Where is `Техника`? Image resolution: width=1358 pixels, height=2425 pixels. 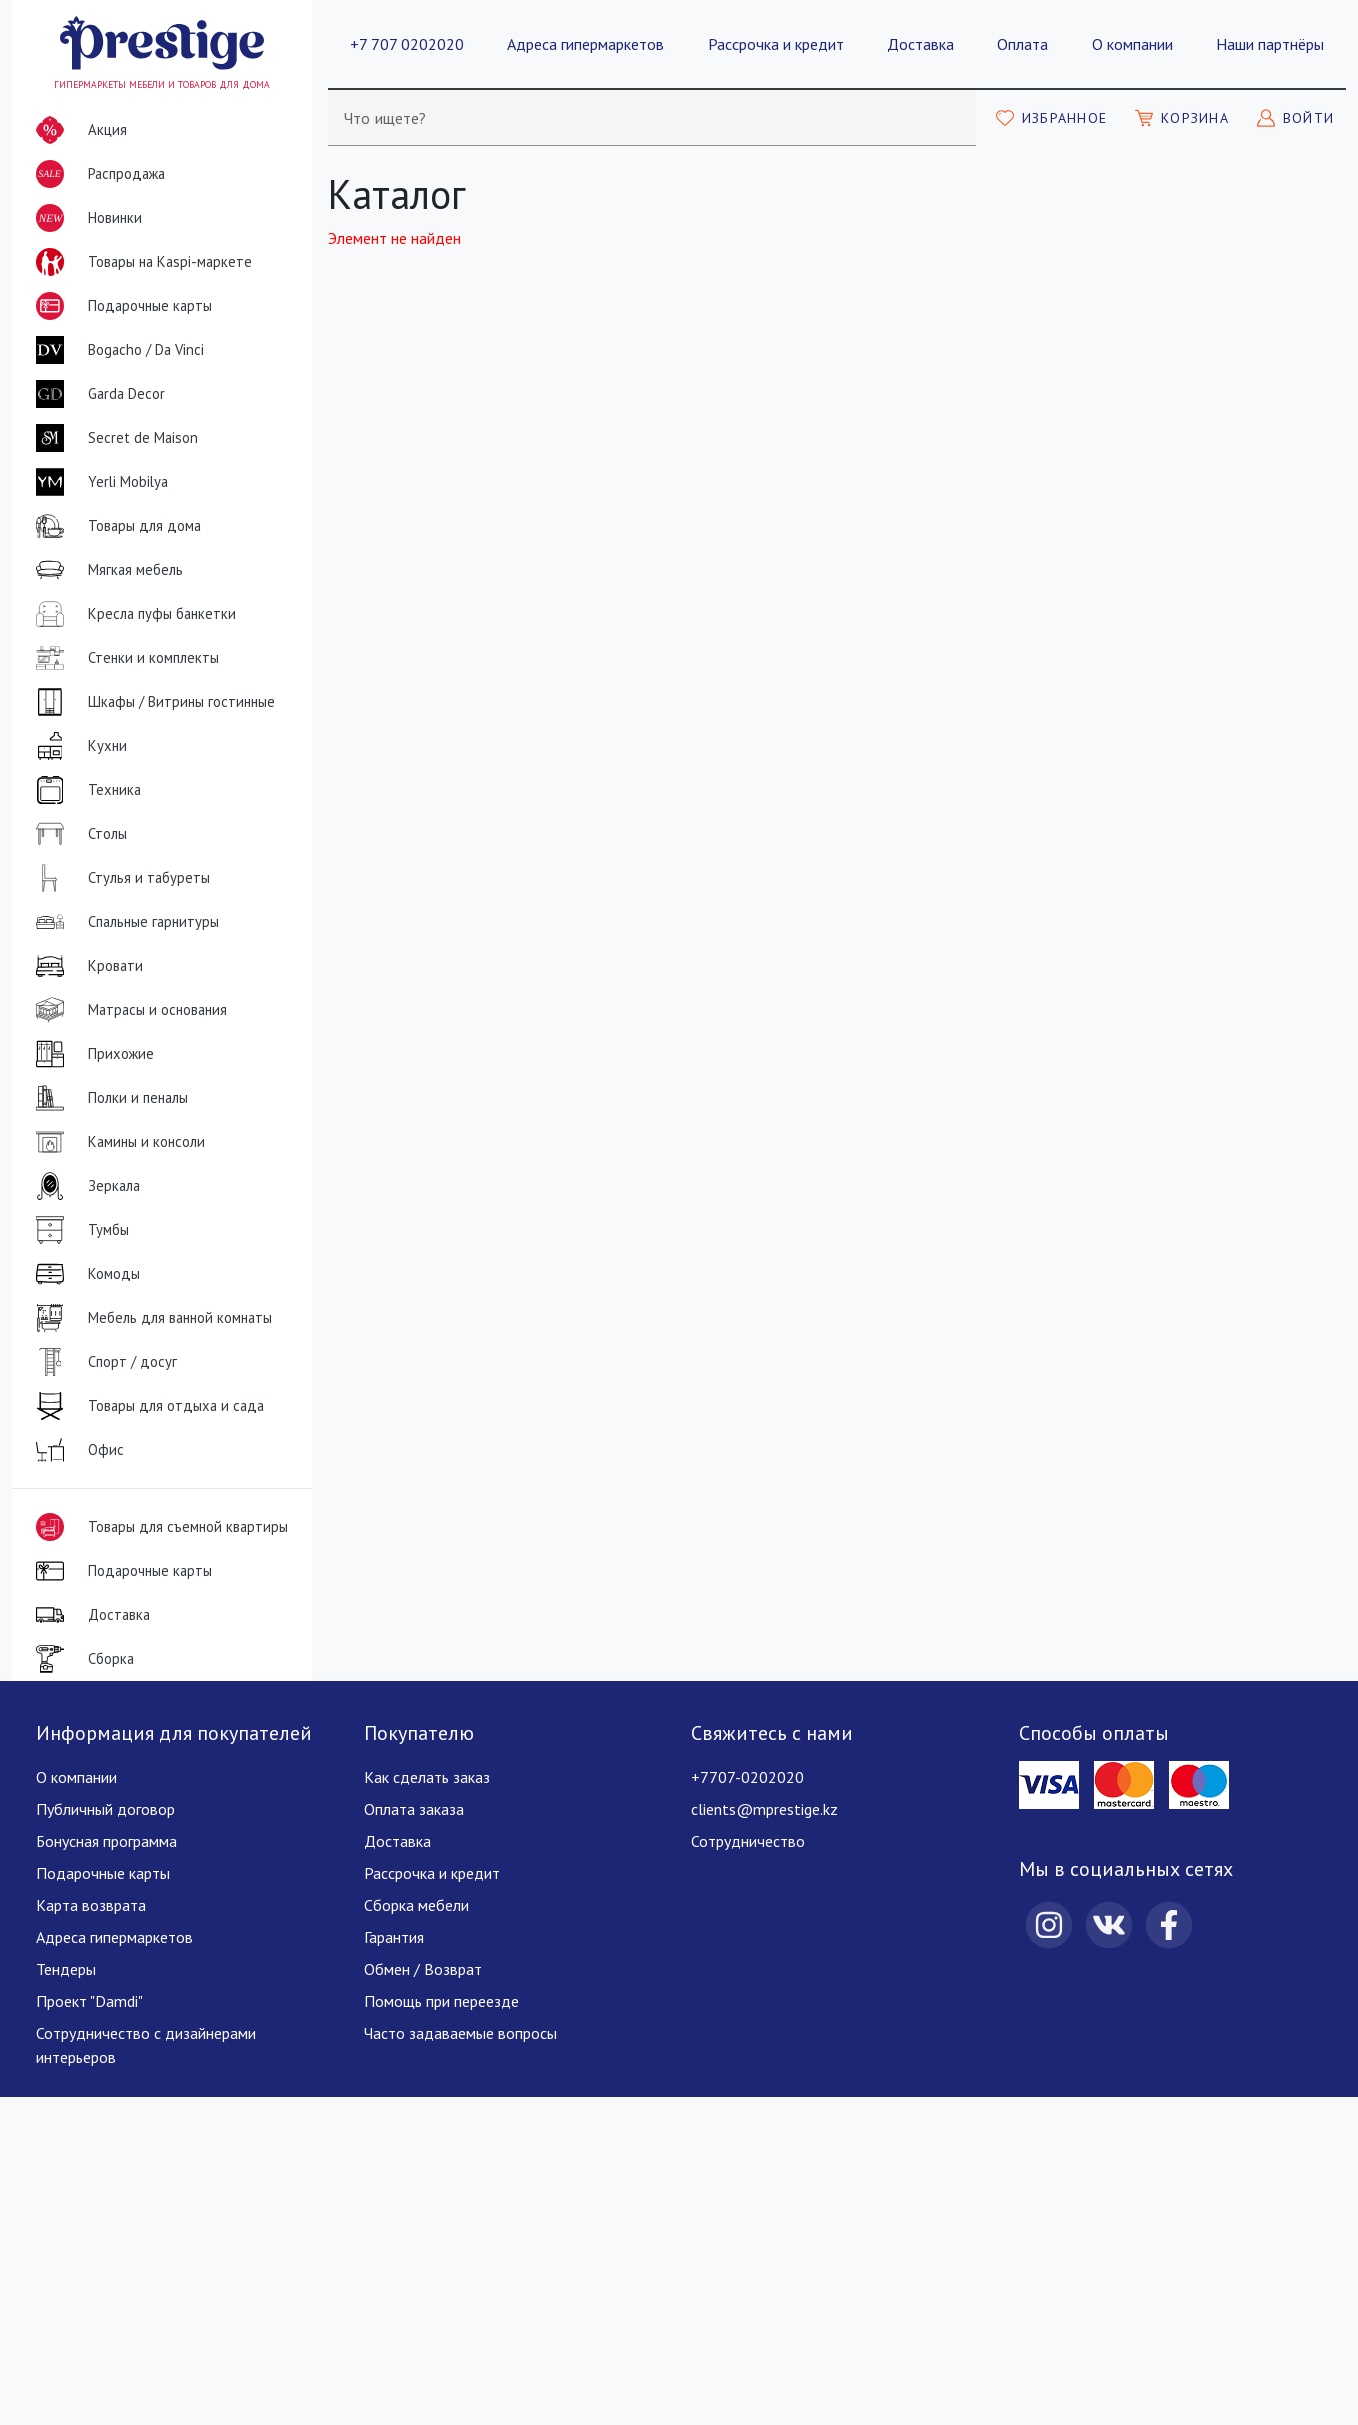 Техника is located at coordinates (84, 790).